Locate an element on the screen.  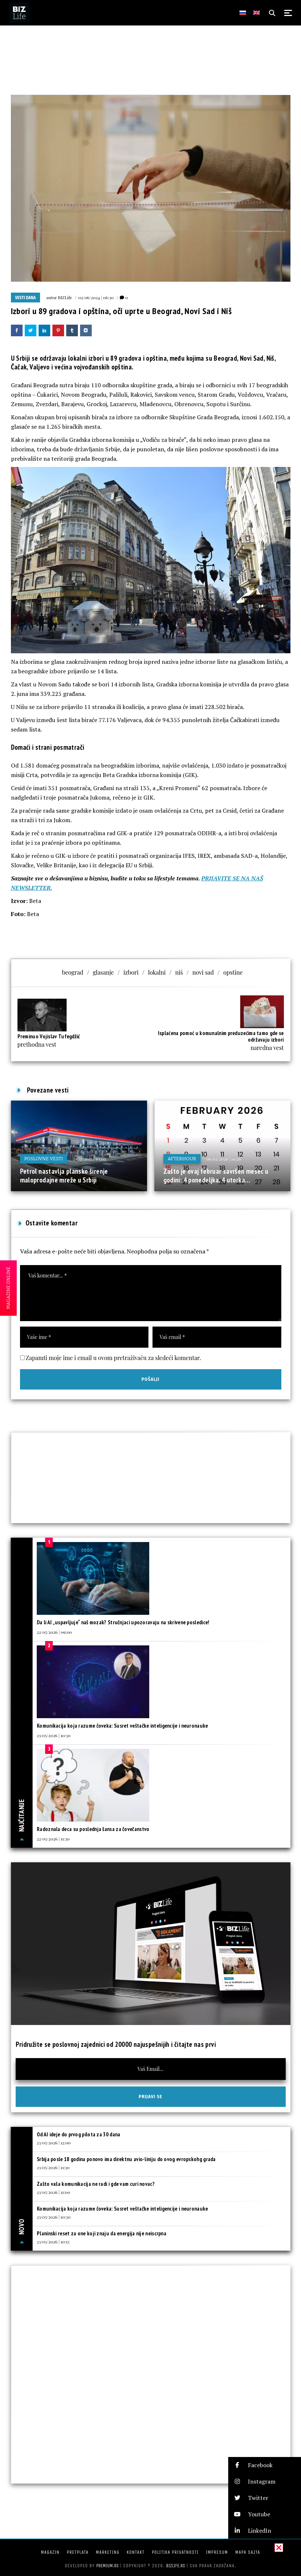
BIZLife is located at coordinates (65, 297).